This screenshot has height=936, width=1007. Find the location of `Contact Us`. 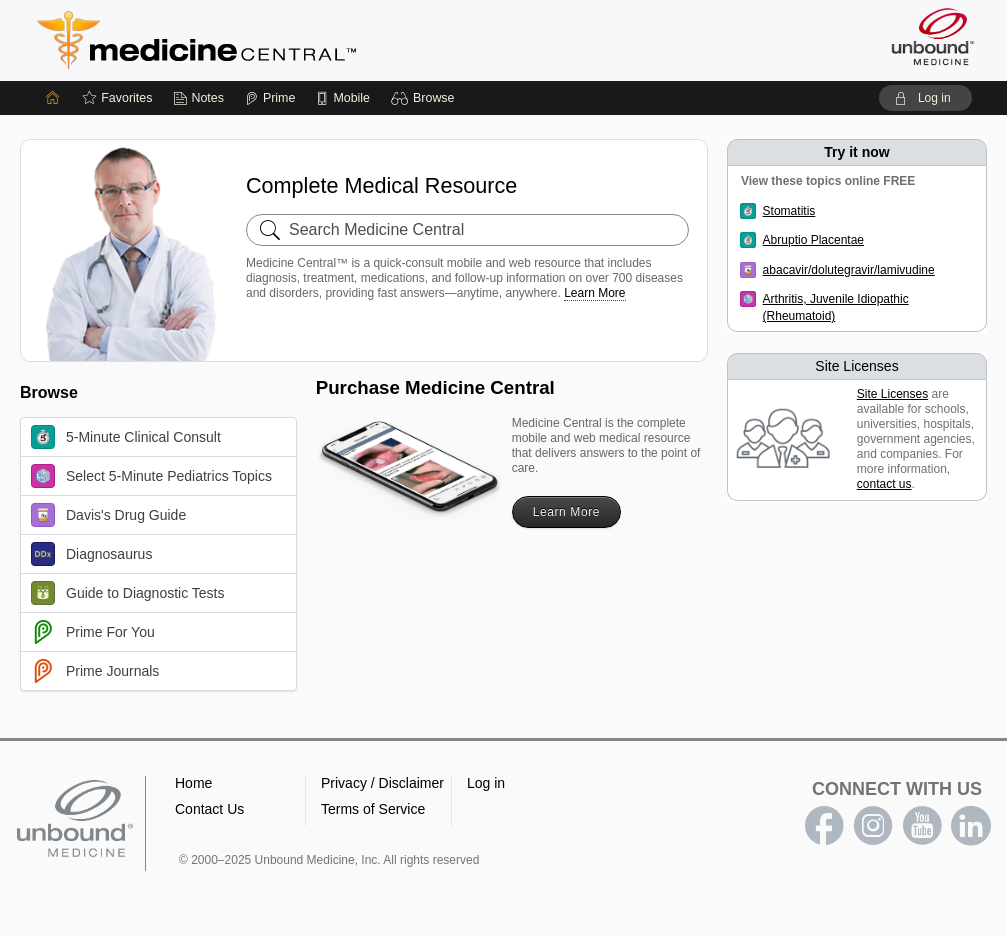

Contact Us is located at coordinates (209, 809).